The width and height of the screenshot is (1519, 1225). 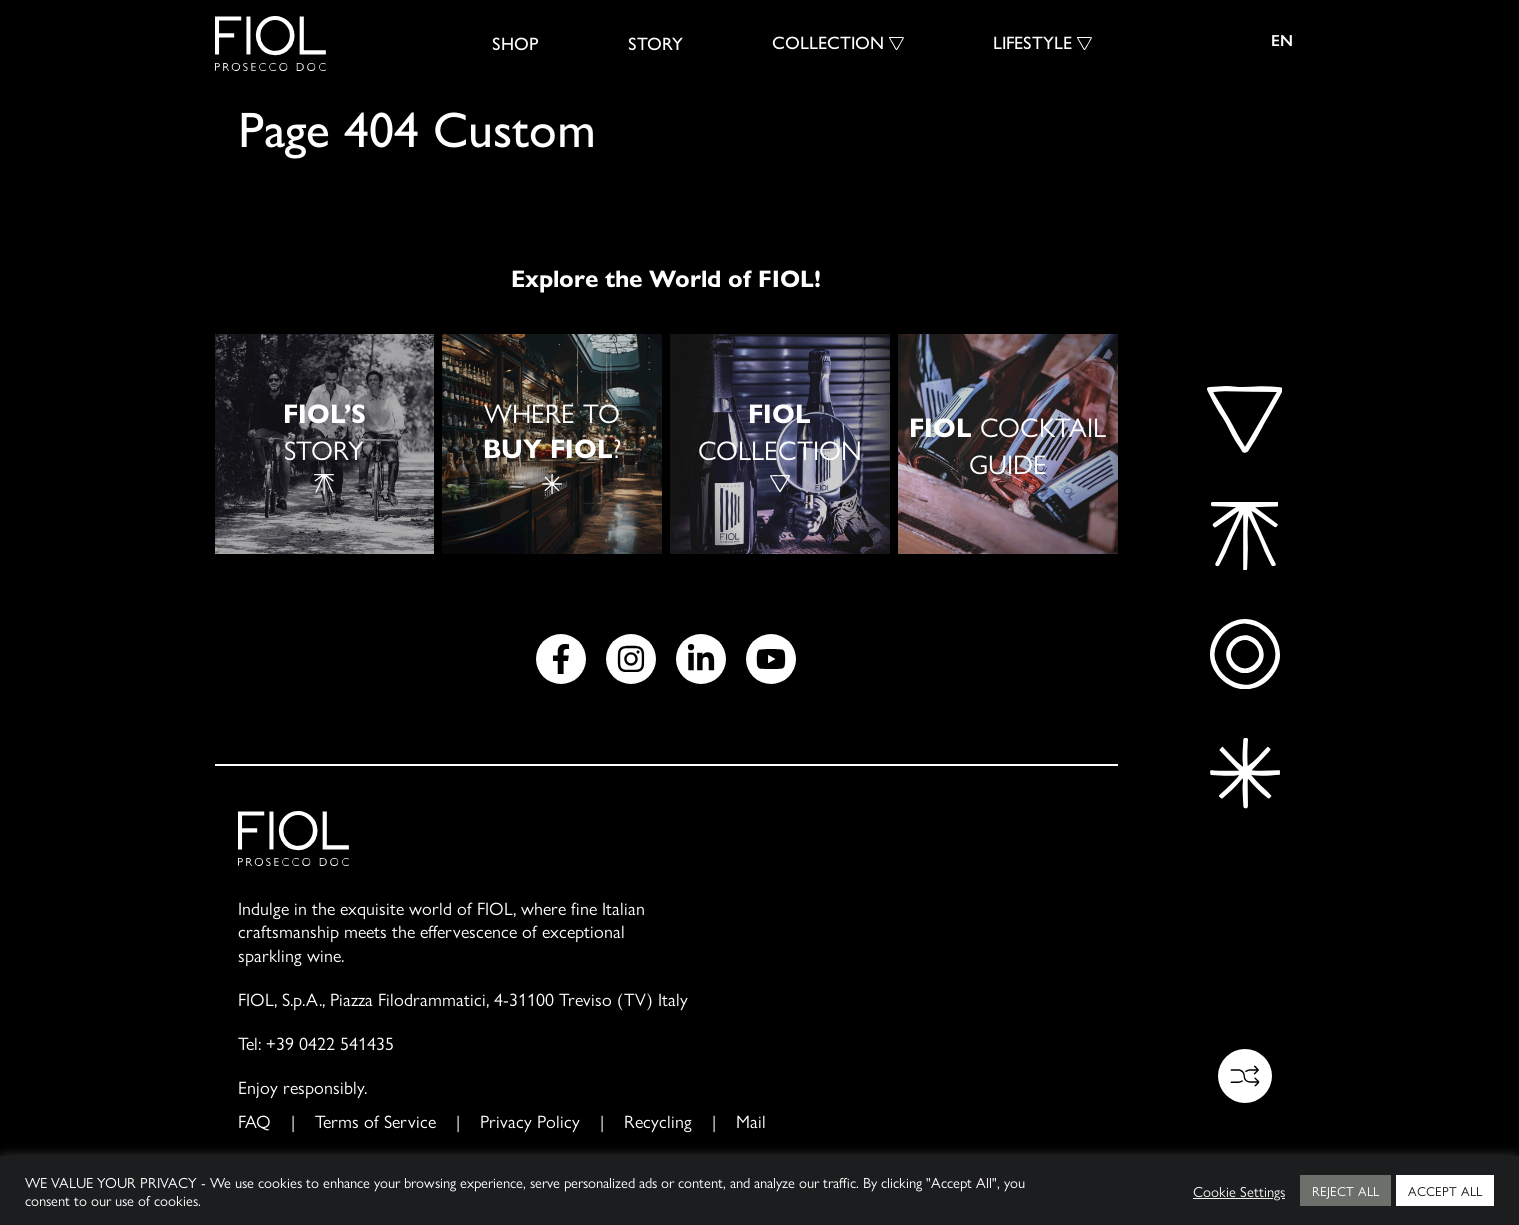 I want to click on +39 0422 541435, so click(x=330, y=1042).